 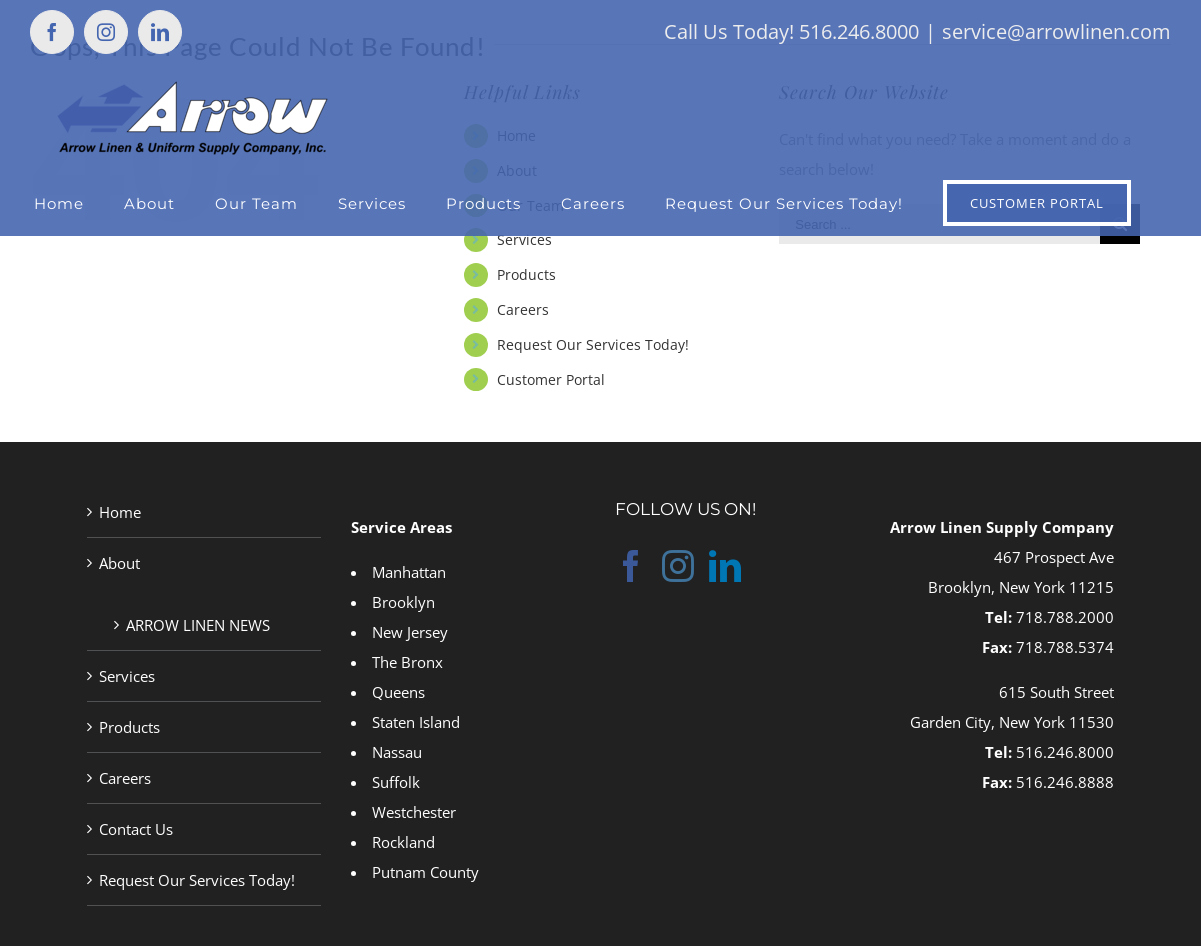 I want to click on Services, so click(x=524, y=239).